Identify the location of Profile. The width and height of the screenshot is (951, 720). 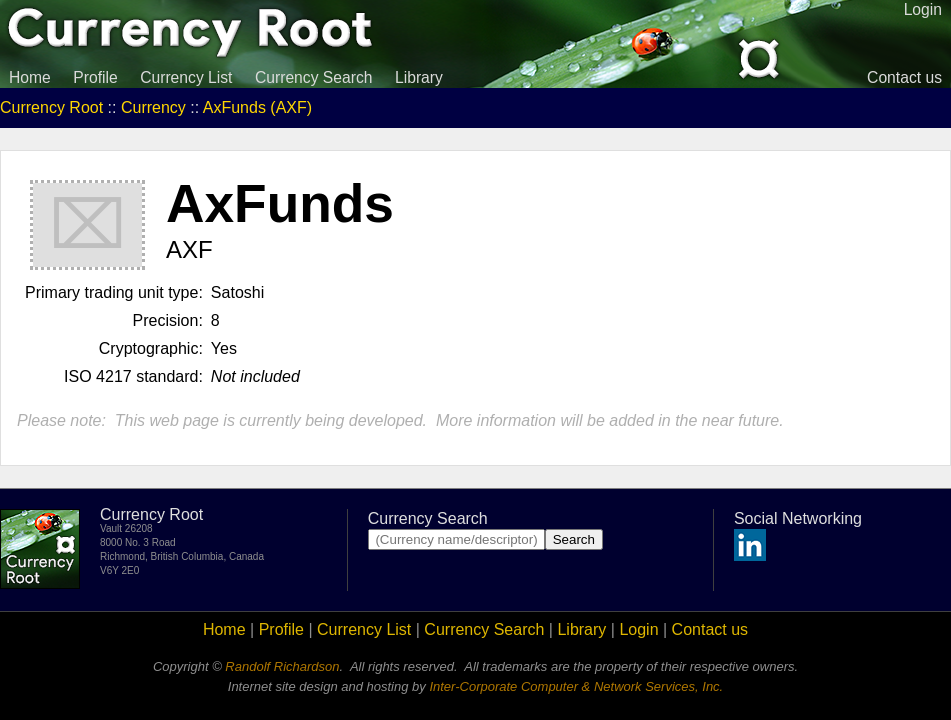
(95, 77).